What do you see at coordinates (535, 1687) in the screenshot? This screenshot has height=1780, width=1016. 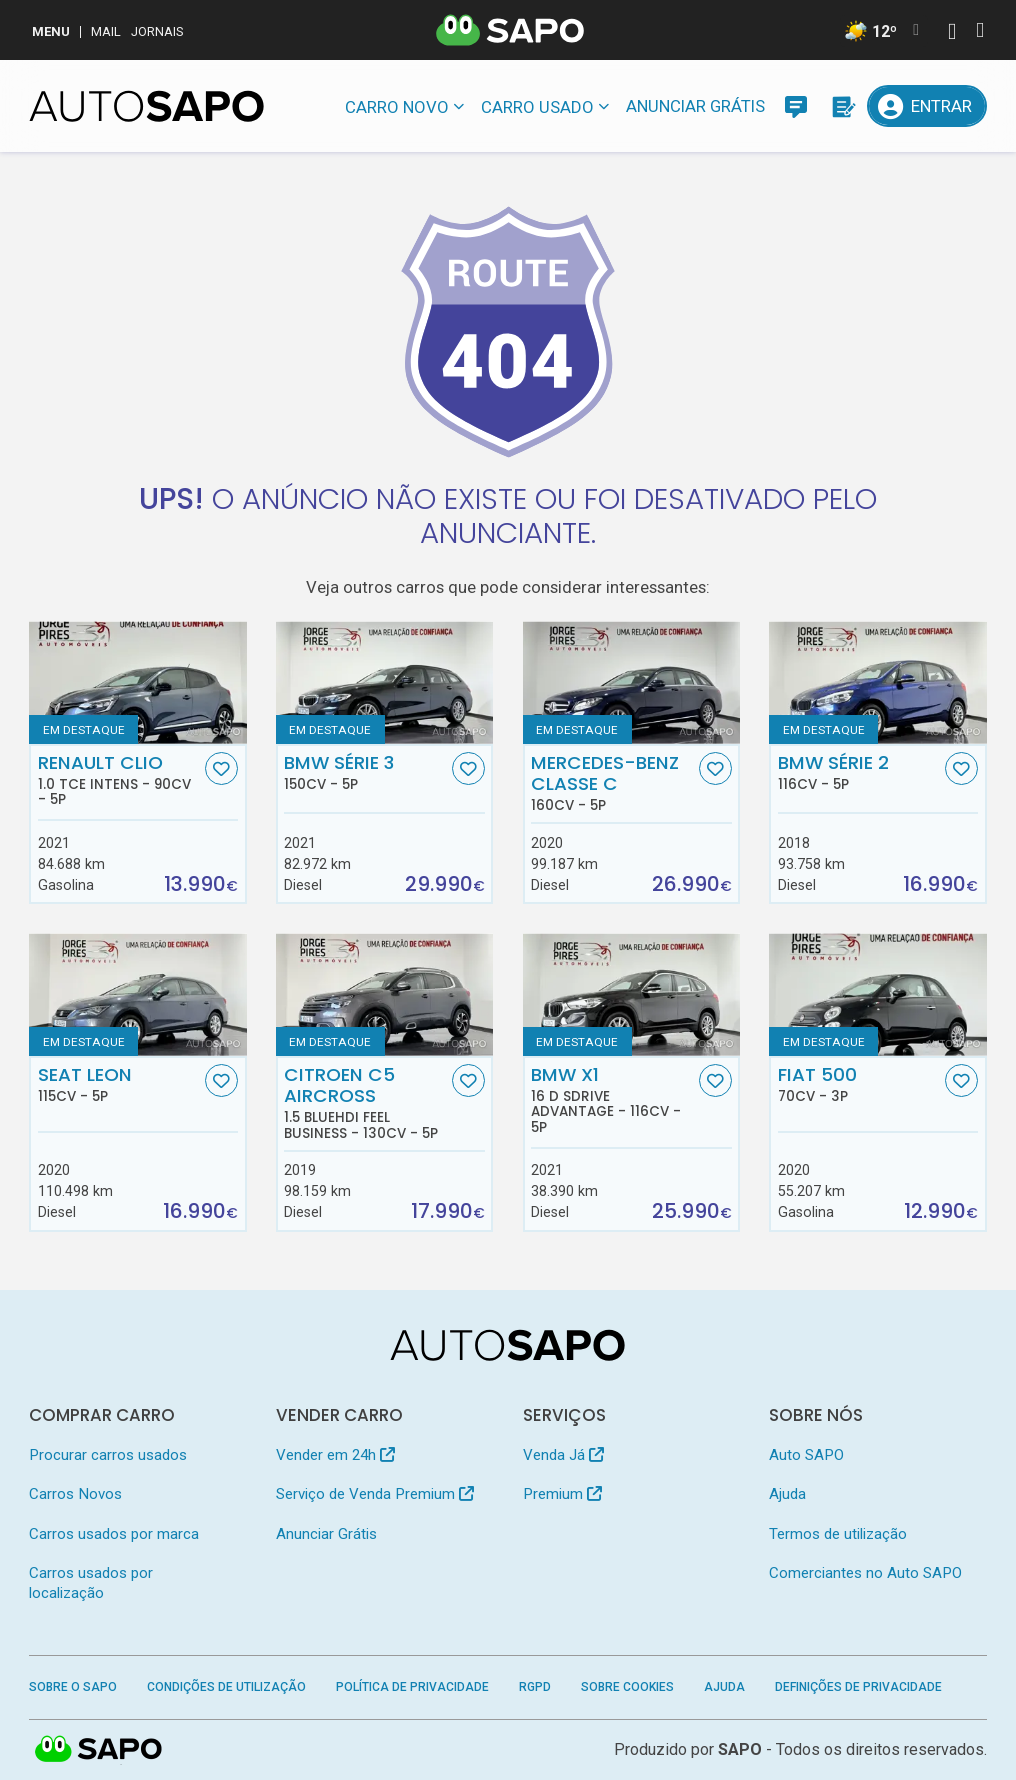 I see `RGPD` at bounding box center [535, 1687].